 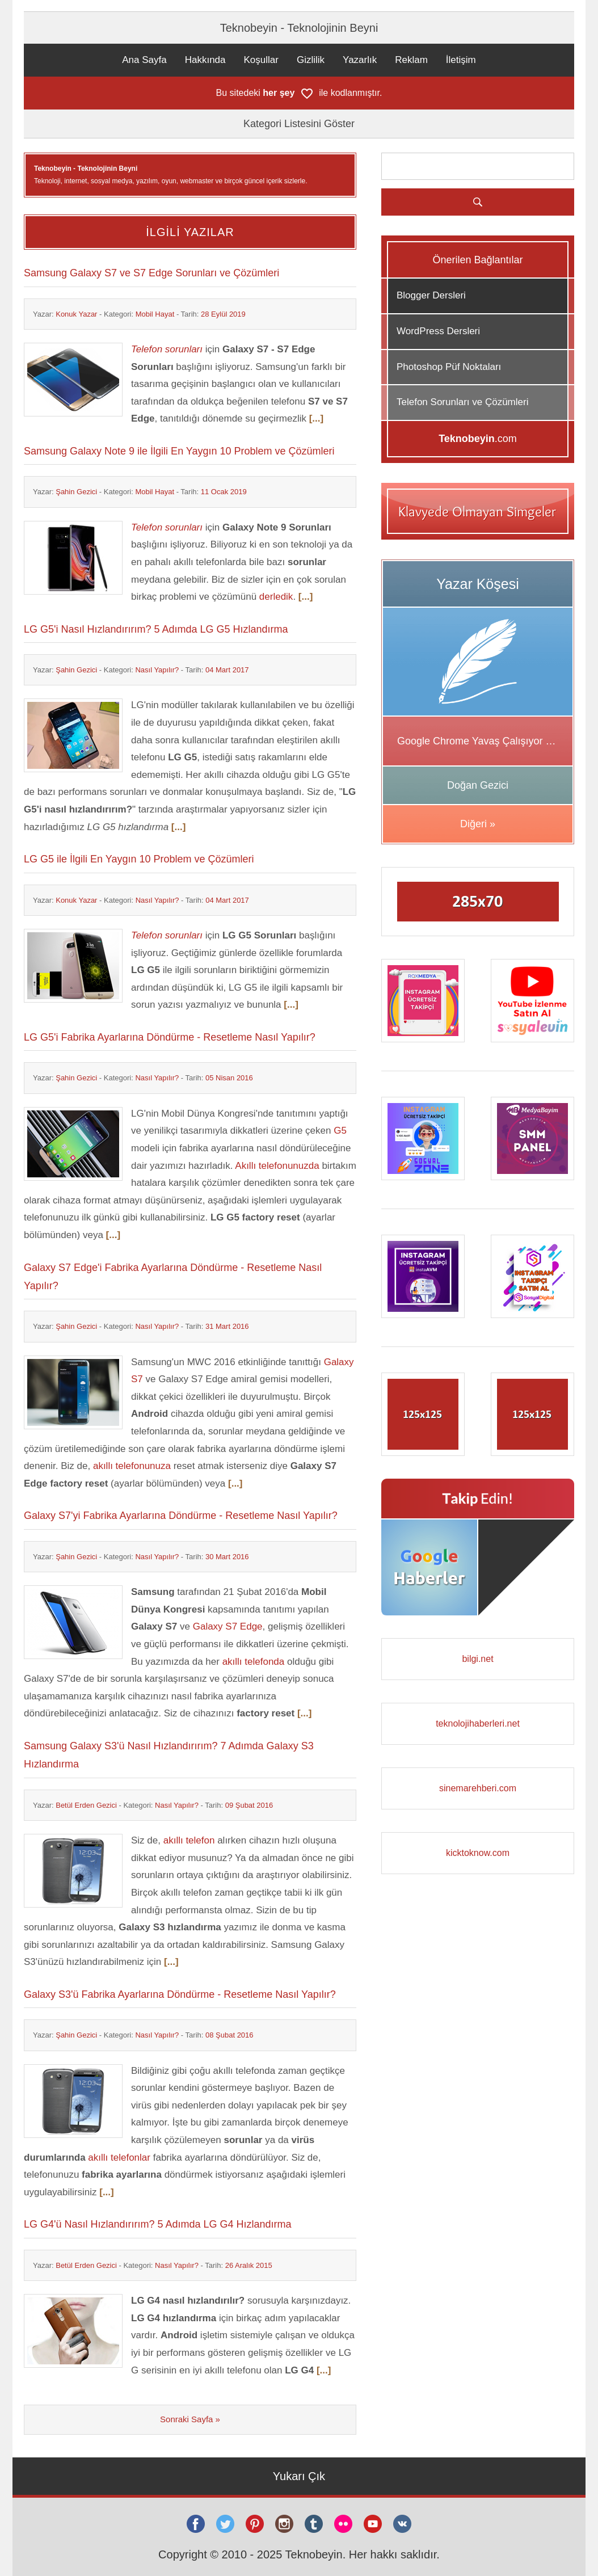 I want to click on Nasıl Yapılır?, so click(x=157, y=670).